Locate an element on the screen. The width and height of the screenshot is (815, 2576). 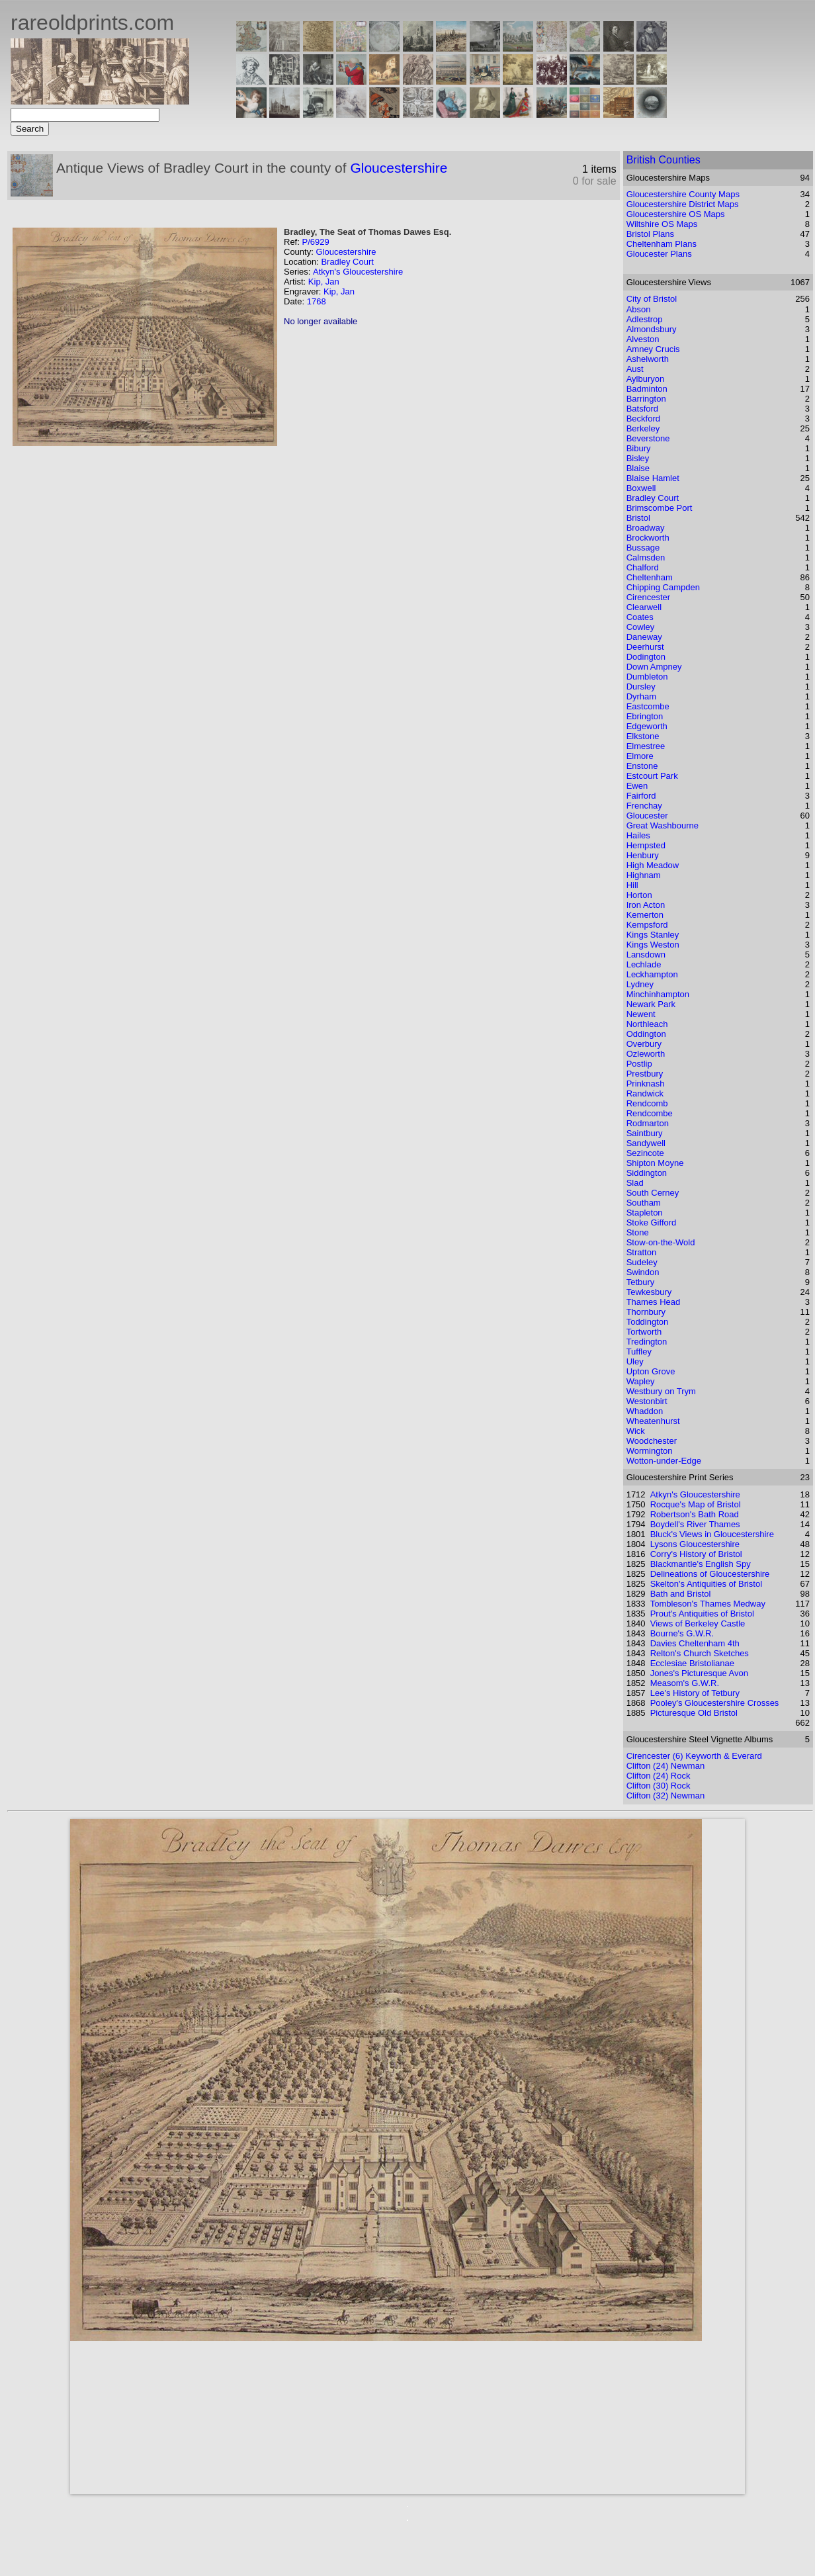
Berkeley is located at coordinates (643, 428).